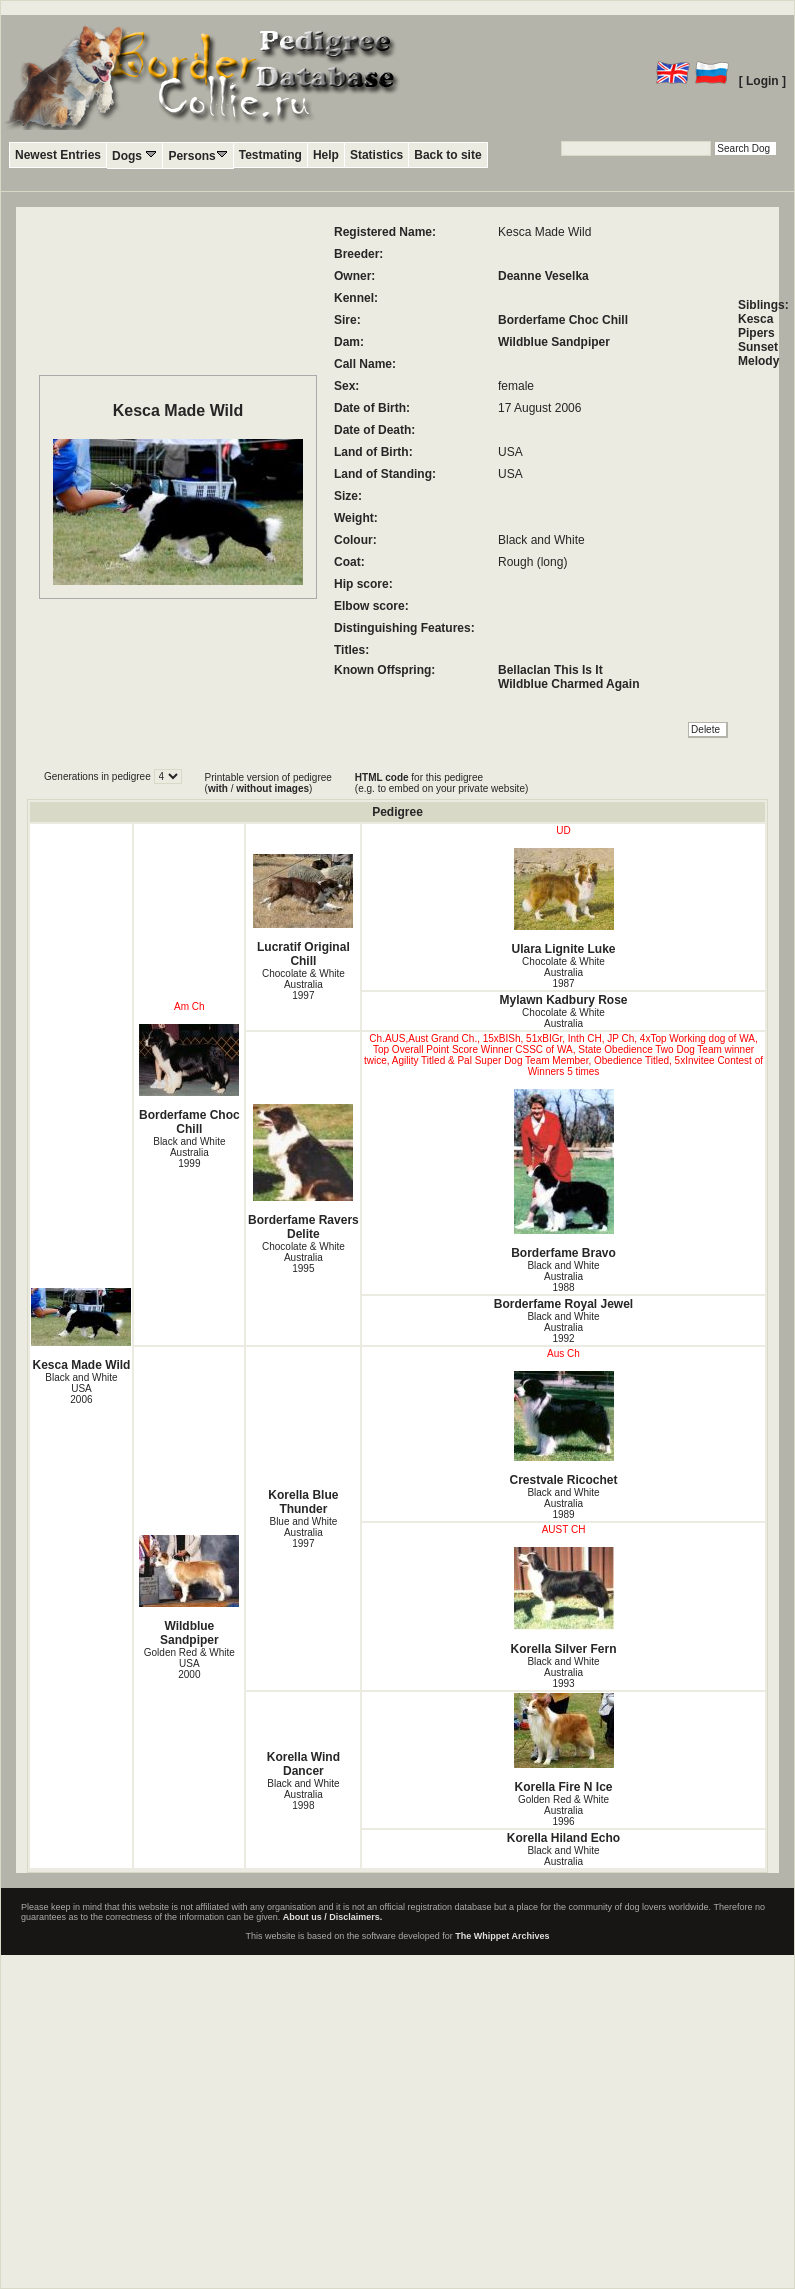 The width and height of the screenshot is (795, 2289). What do you see at coordinates (58, 155) in the screenshot?
I see `Newest Entries` at bounding box center [58, 155].